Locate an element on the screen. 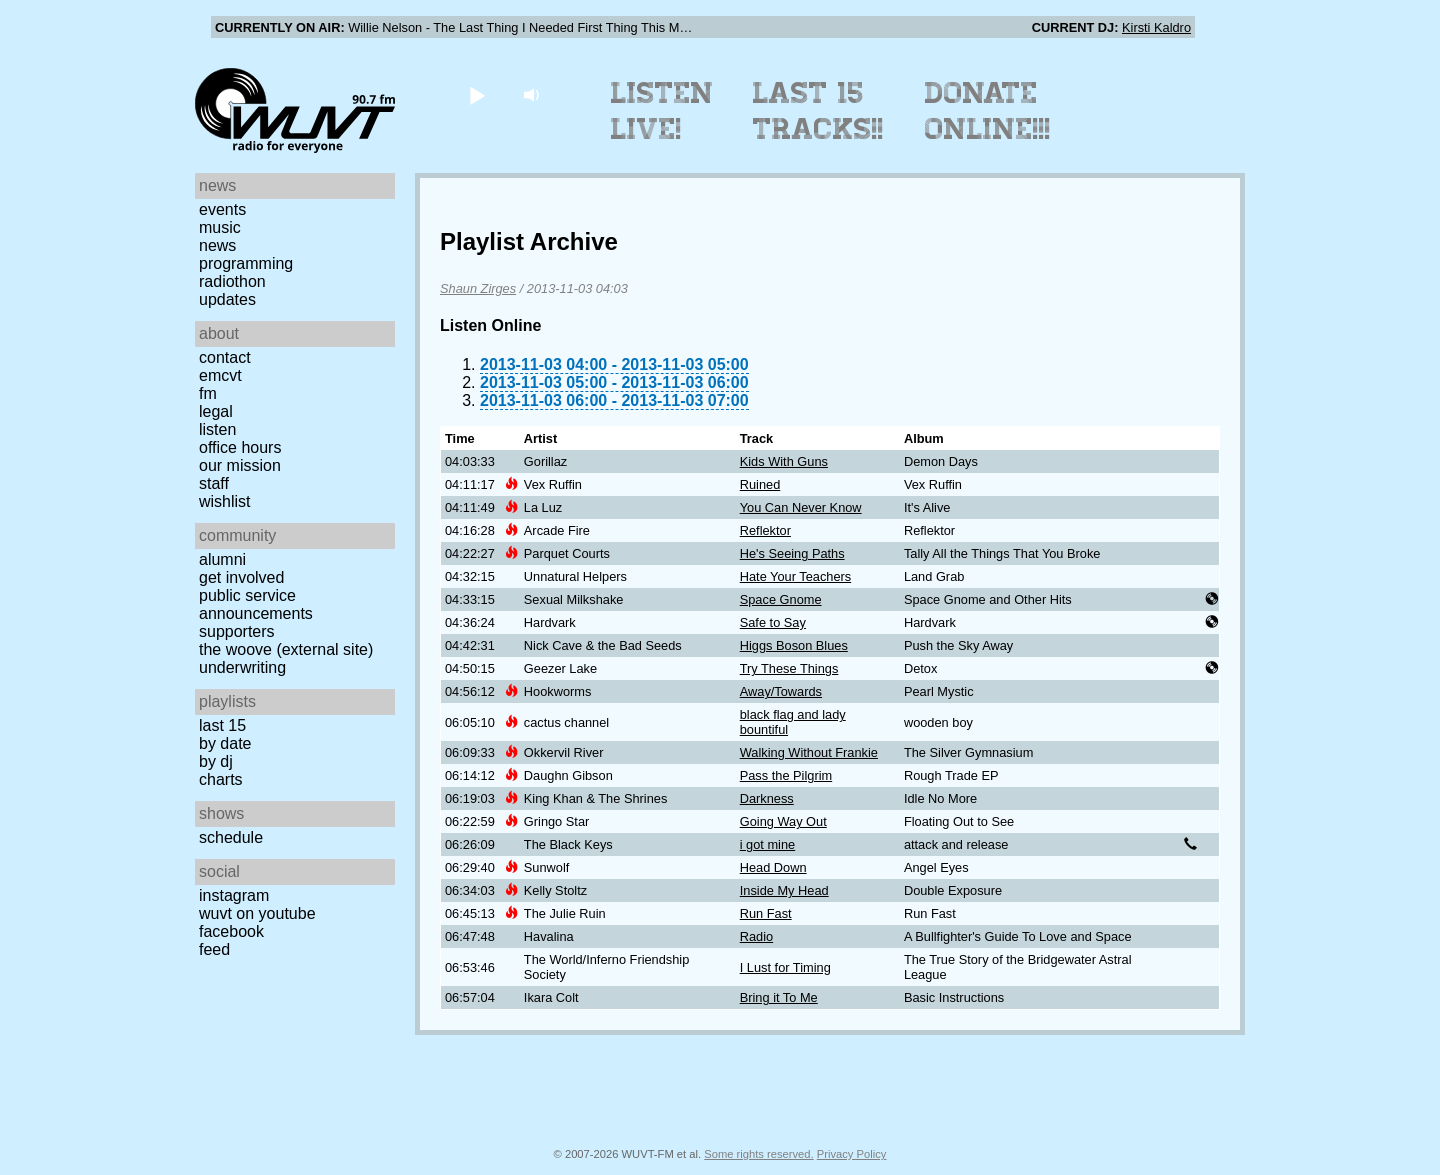  Going Way Out is located at coordinates (783, 821).